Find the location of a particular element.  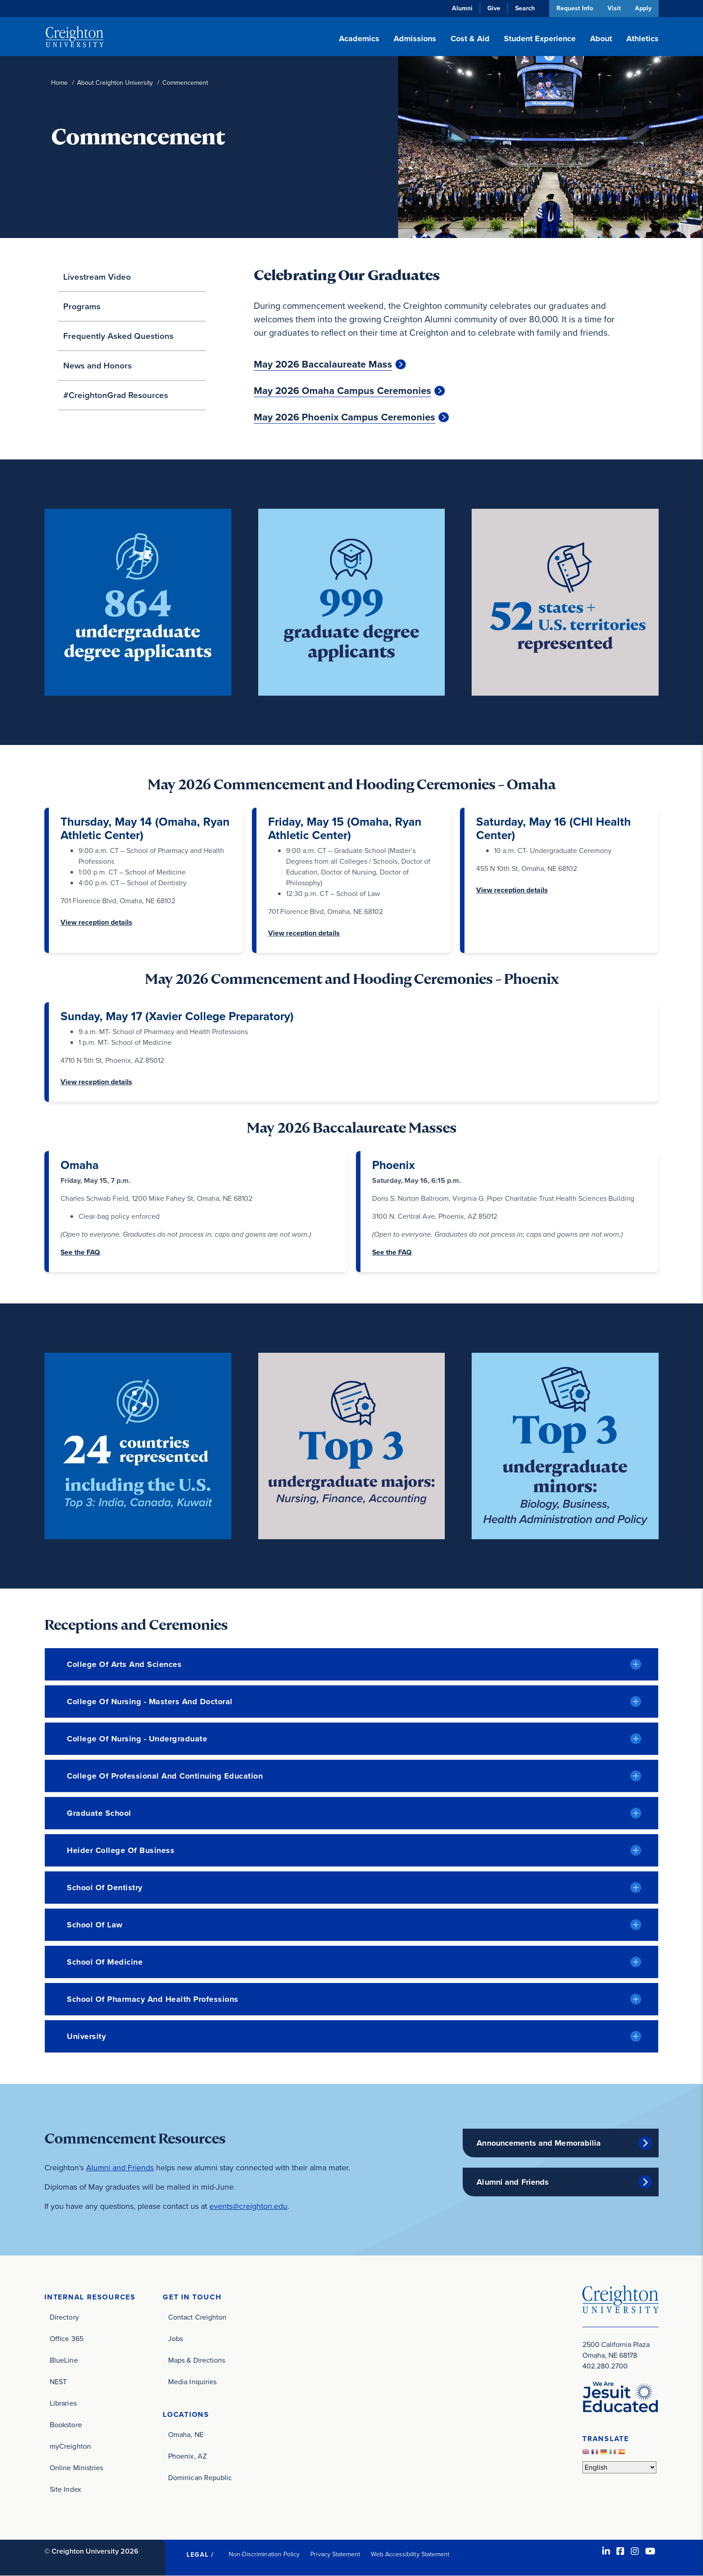

Non-Discrimination Policy is located at coordinates (264, 2554).